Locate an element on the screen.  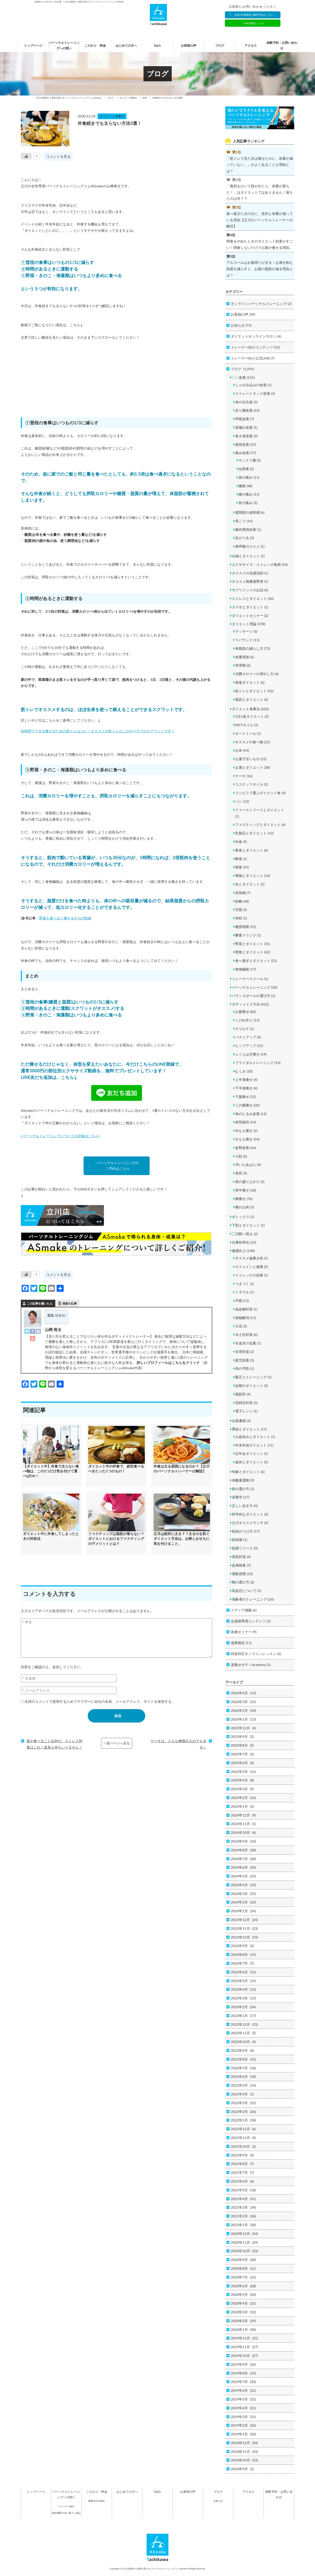
くびれ作り (15) is located at coordinates (247, 1025).